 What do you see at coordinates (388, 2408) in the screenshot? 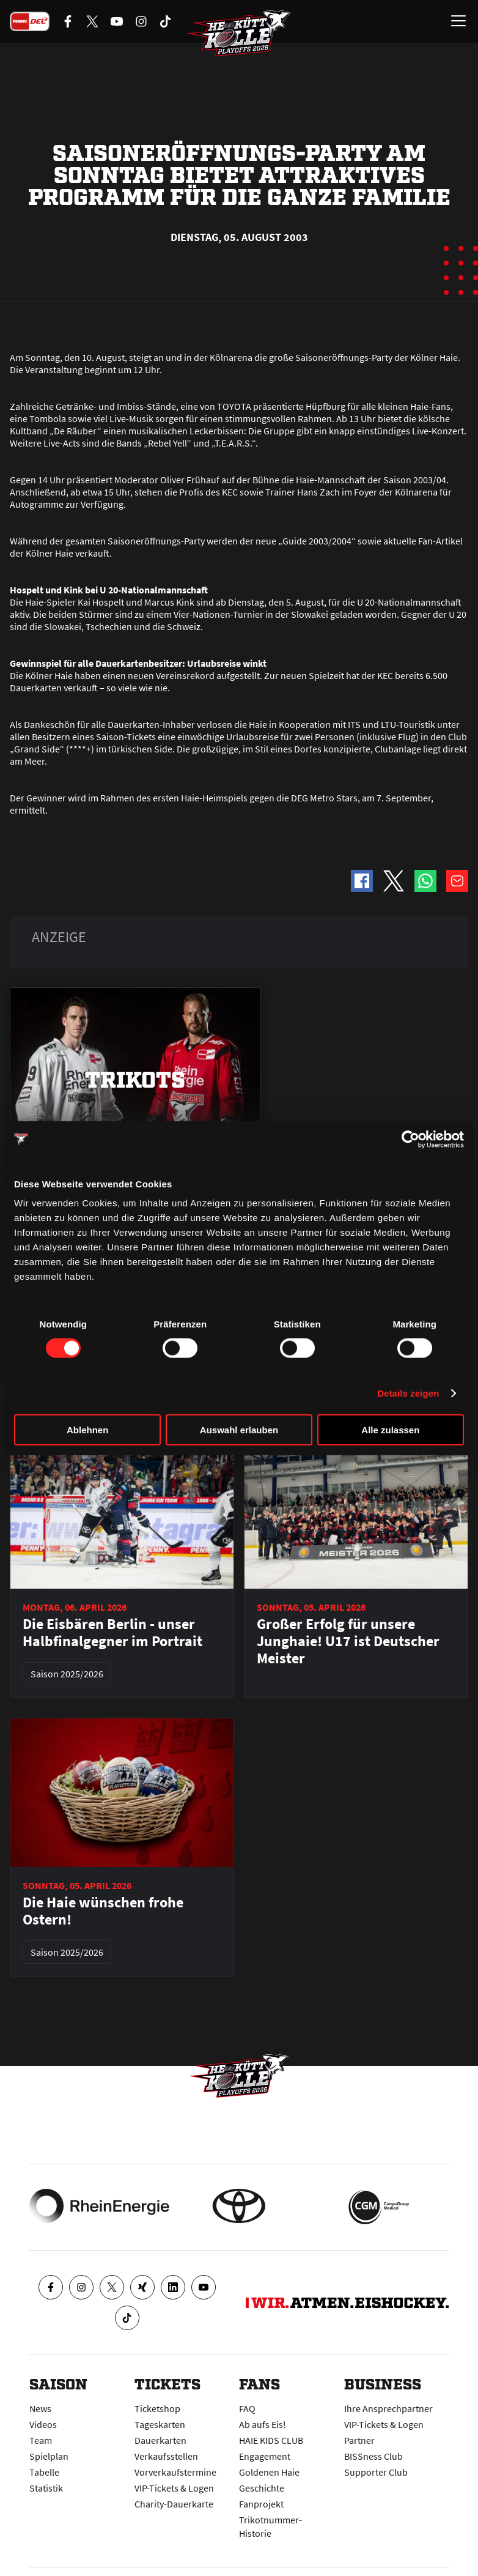
I see `Ihre Ansprechpartner` at bounding box center [388, 2408].